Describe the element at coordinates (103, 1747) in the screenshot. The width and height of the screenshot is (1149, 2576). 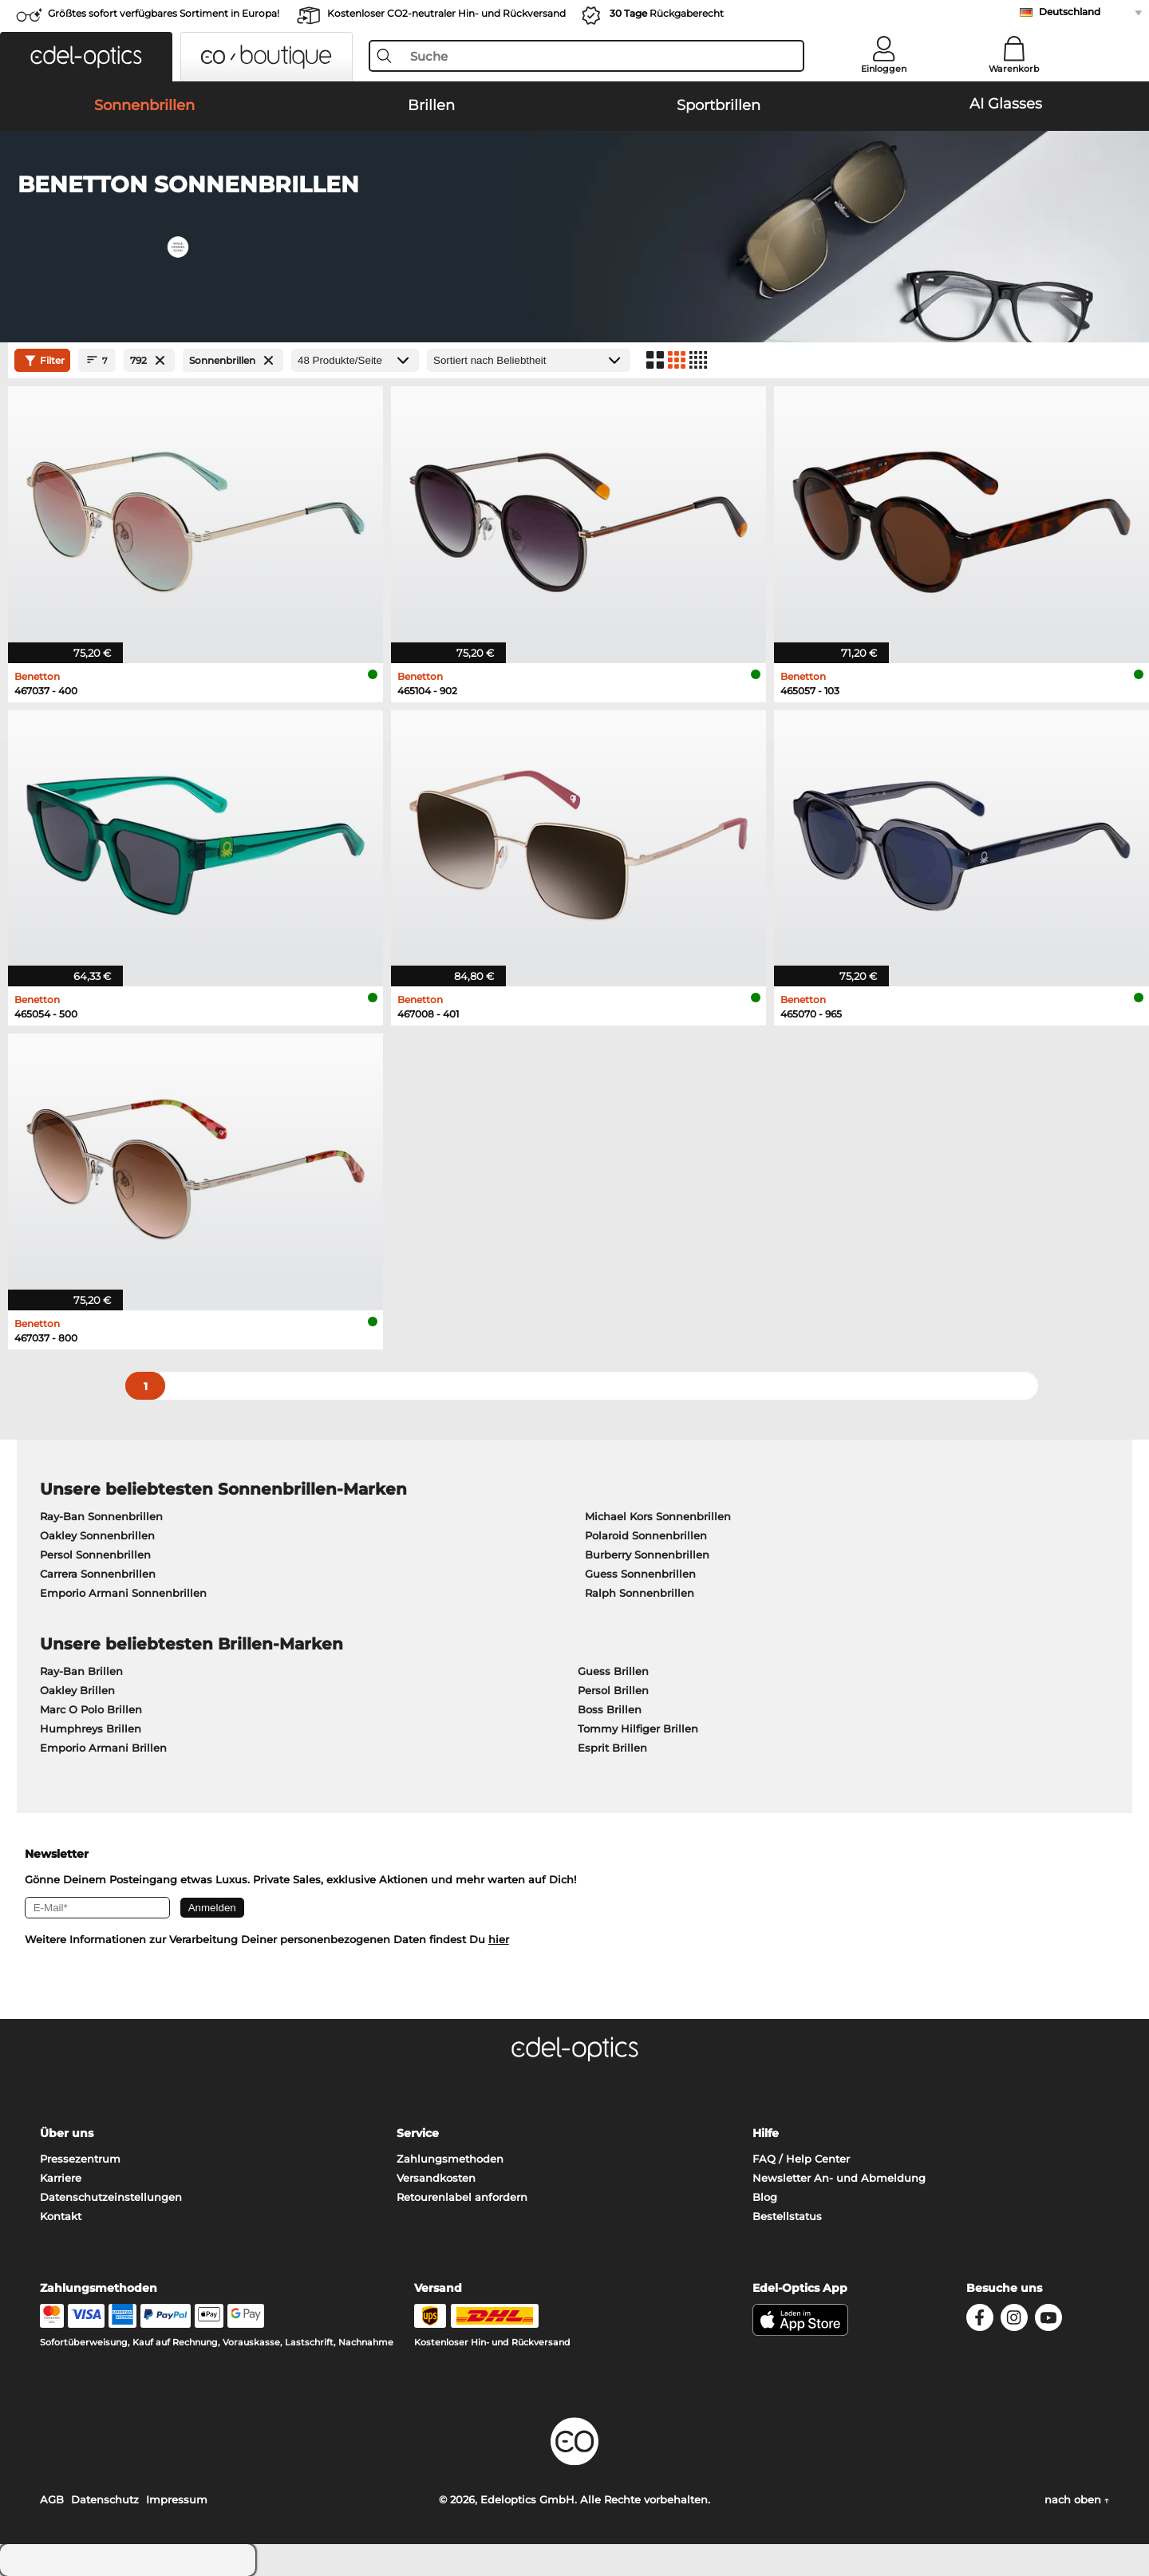
I see `Emporio Armani Brillen` at that location.